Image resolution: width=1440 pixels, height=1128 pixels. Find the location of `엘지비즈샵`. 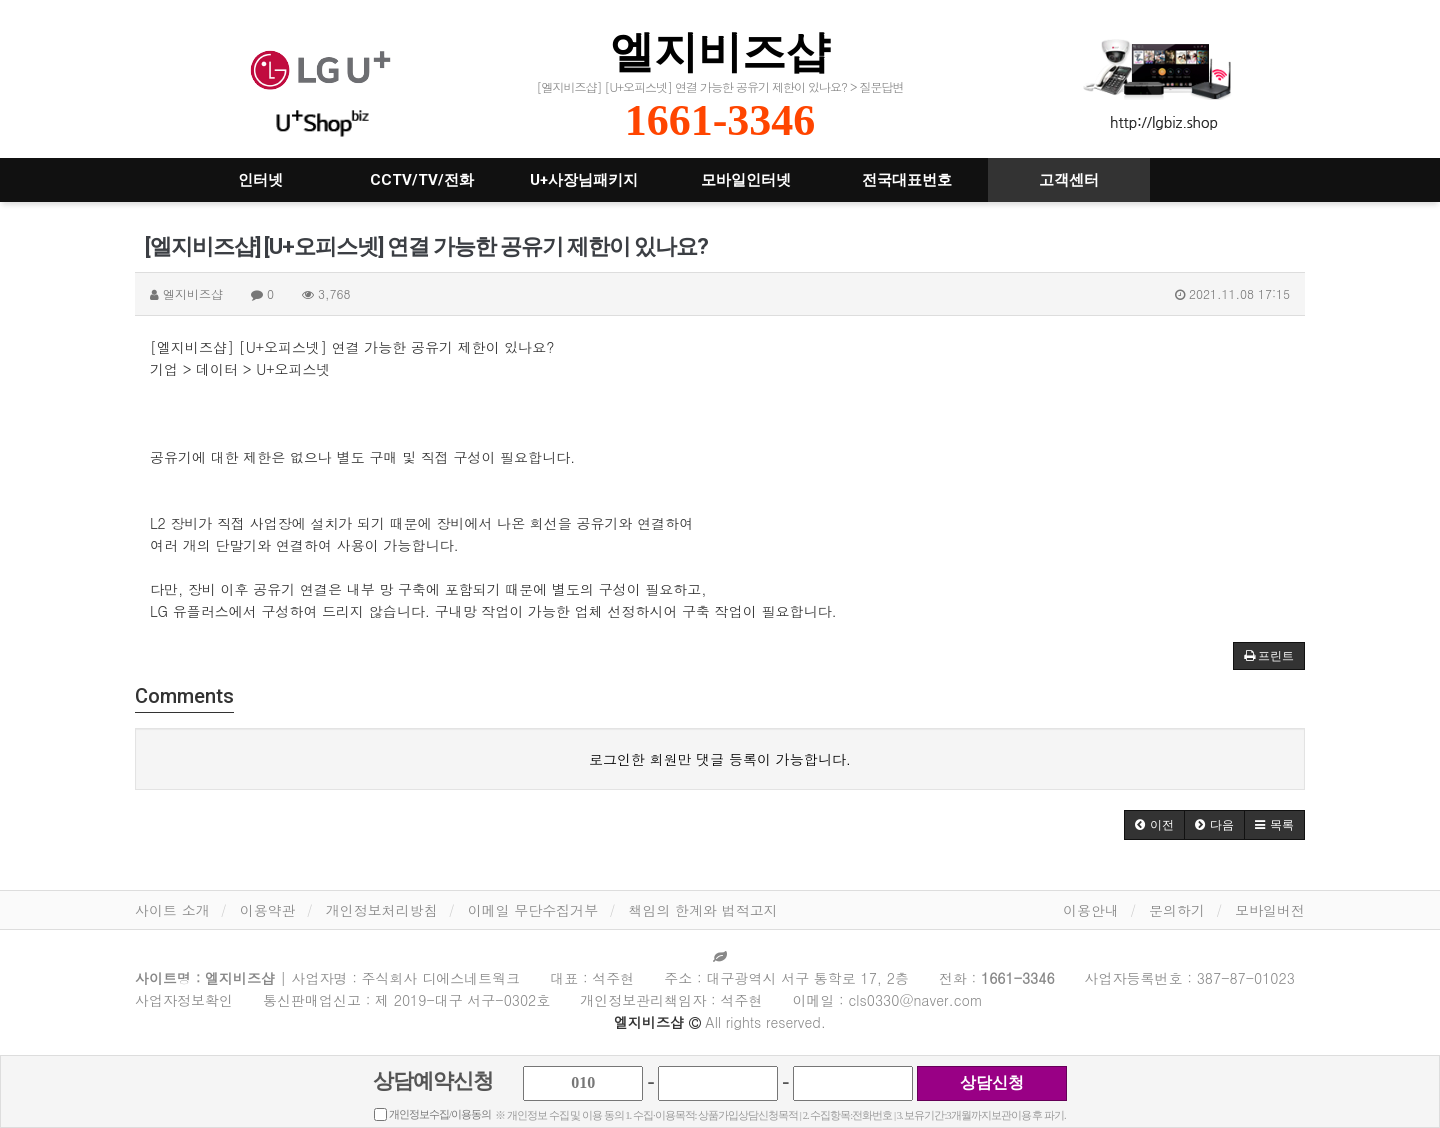

엘지비즈샵 is located at coordinates (720, 51).